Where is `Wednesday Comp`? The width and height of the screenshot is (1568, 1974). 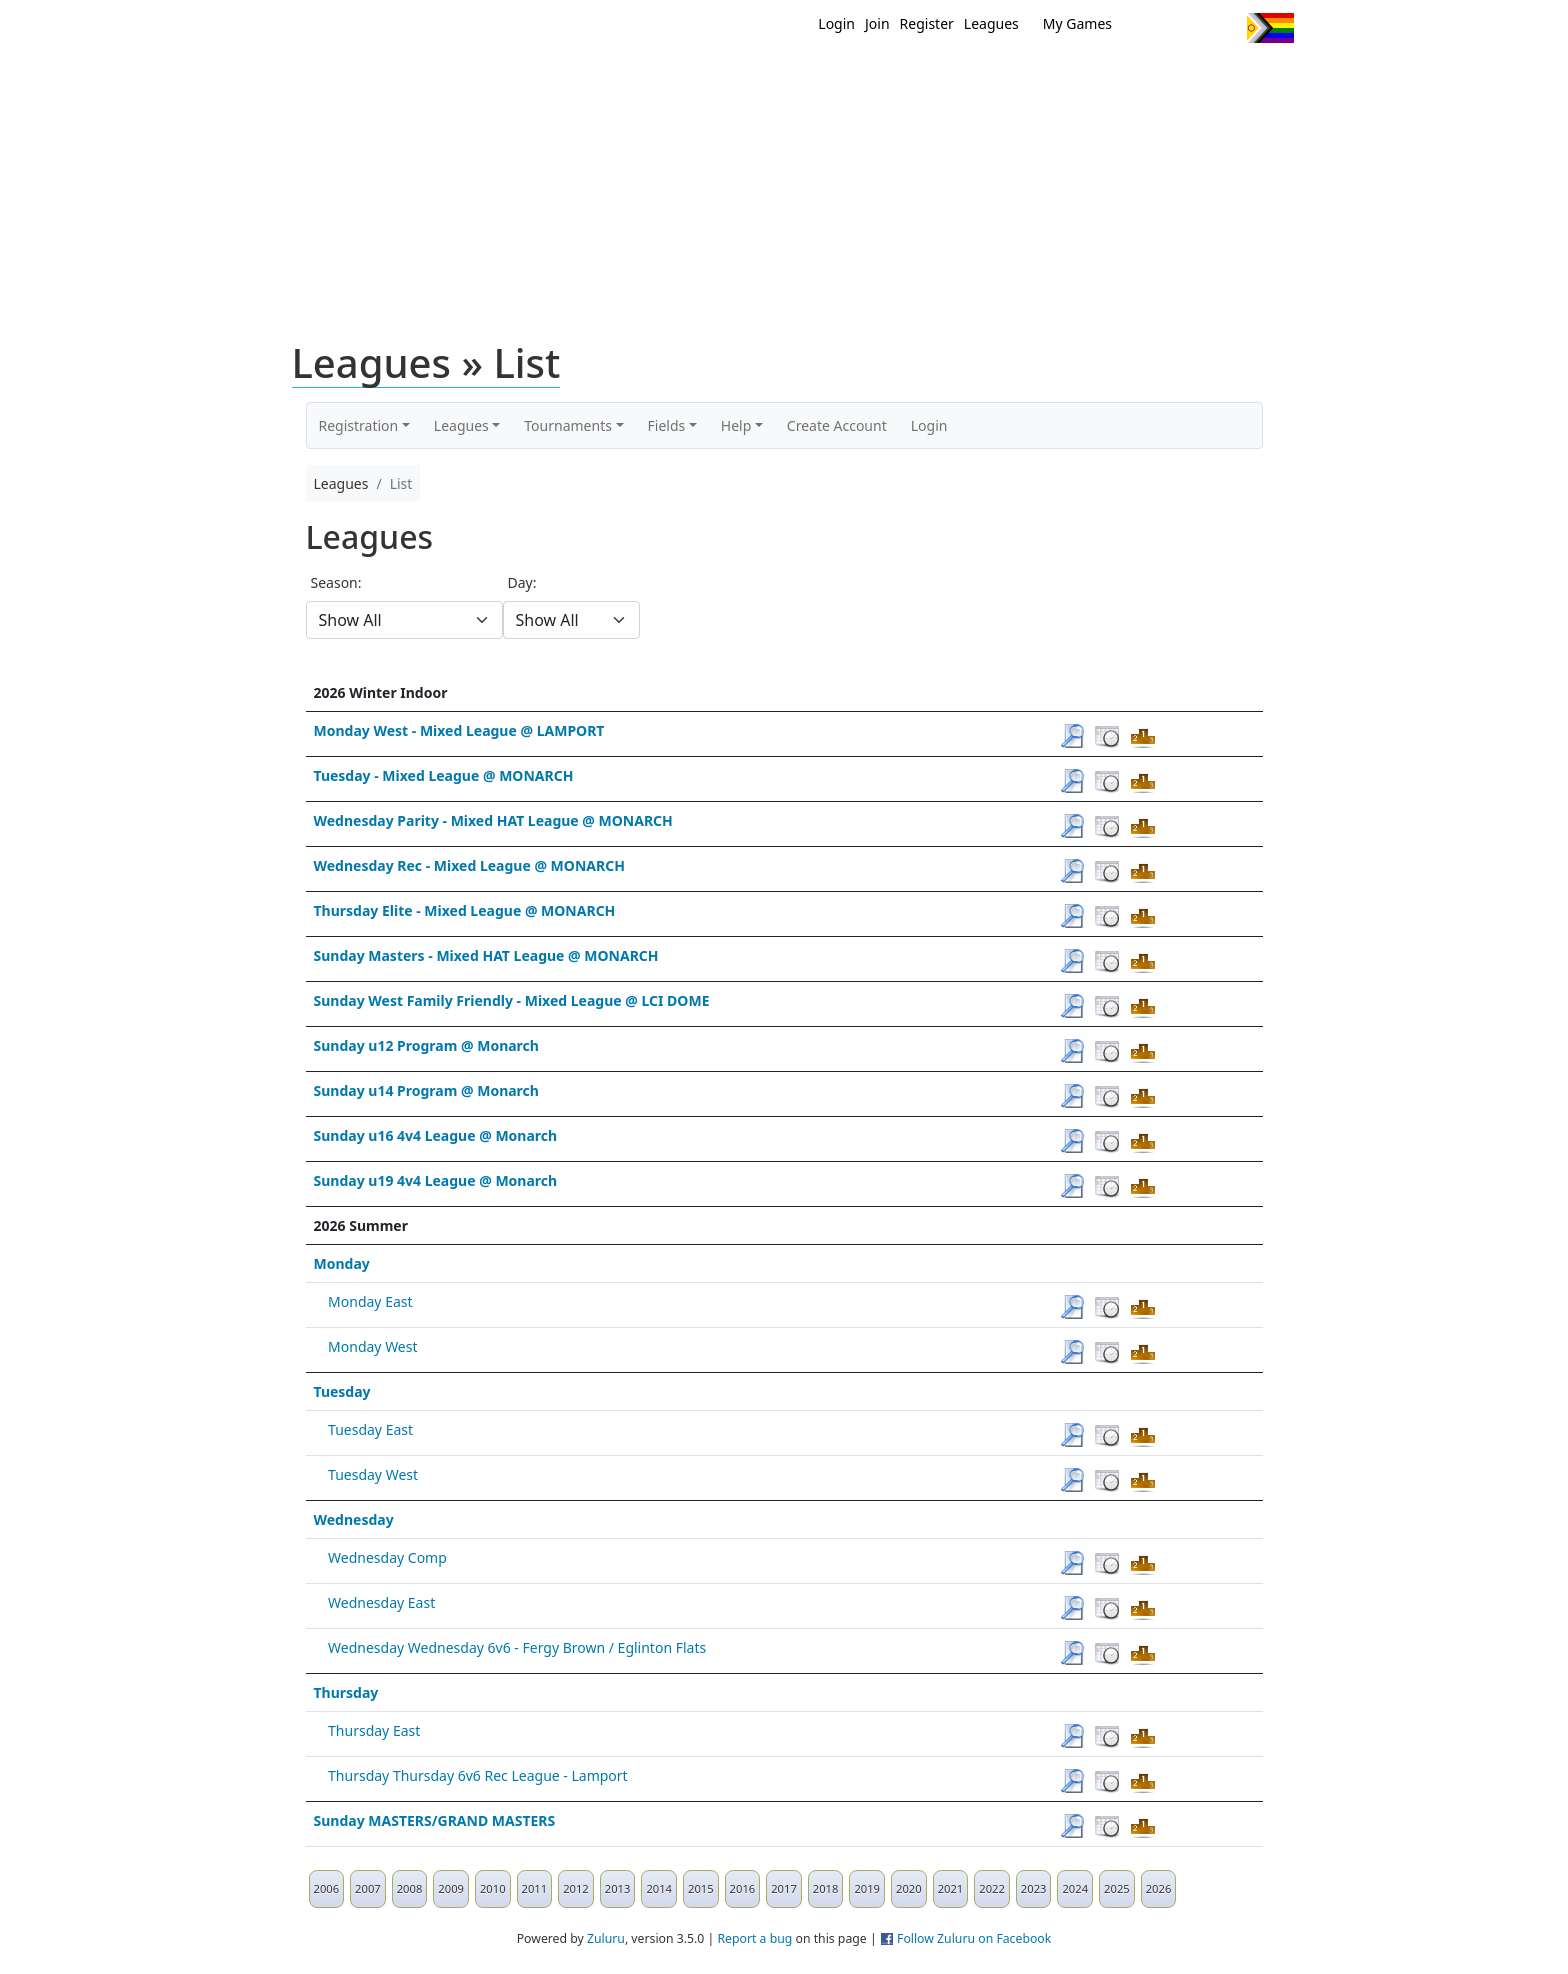 Wednesday Comp is located at coordinates (387, 1557).